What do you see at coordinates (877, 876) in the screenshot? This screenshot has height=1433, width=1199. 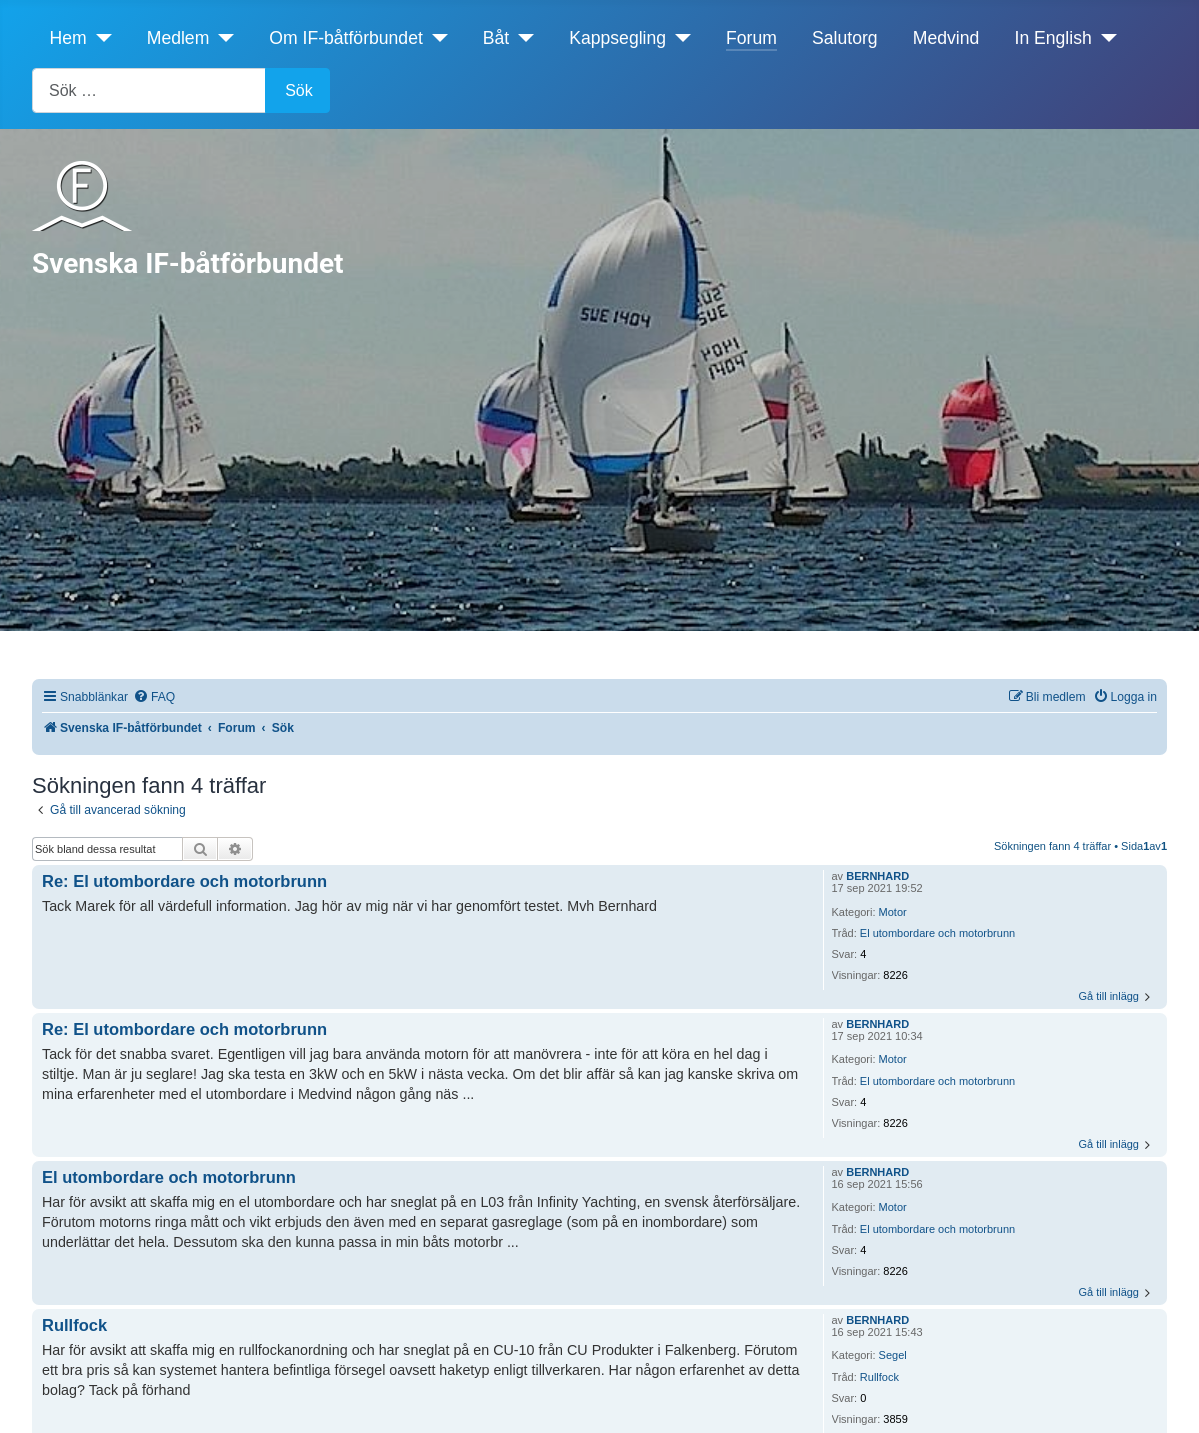 I see `BERNHARD` at bounding box center [877, 876].